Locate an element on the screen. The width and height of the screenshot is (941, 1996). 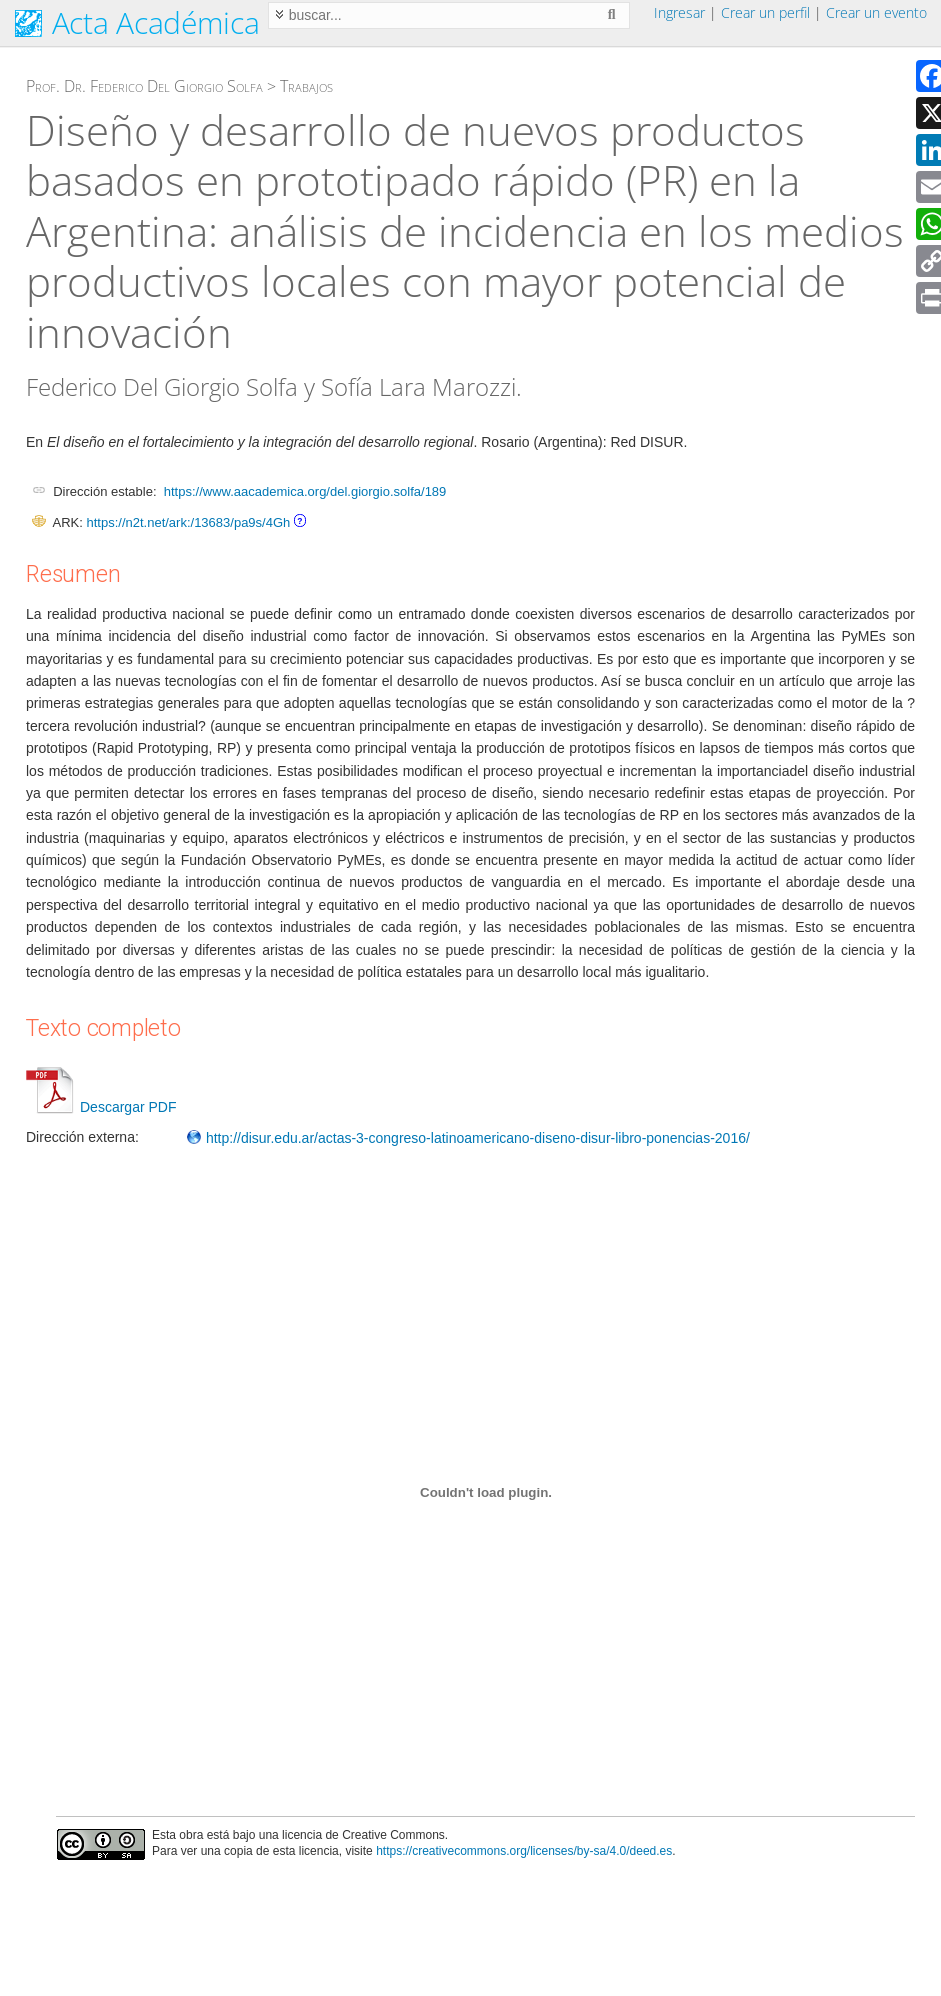
http://disur.edu.ar/actas-3-congreso-latinoamericano-diseno-disur-libro-ponencias-2016/ is located at coordinates (468, 1138).